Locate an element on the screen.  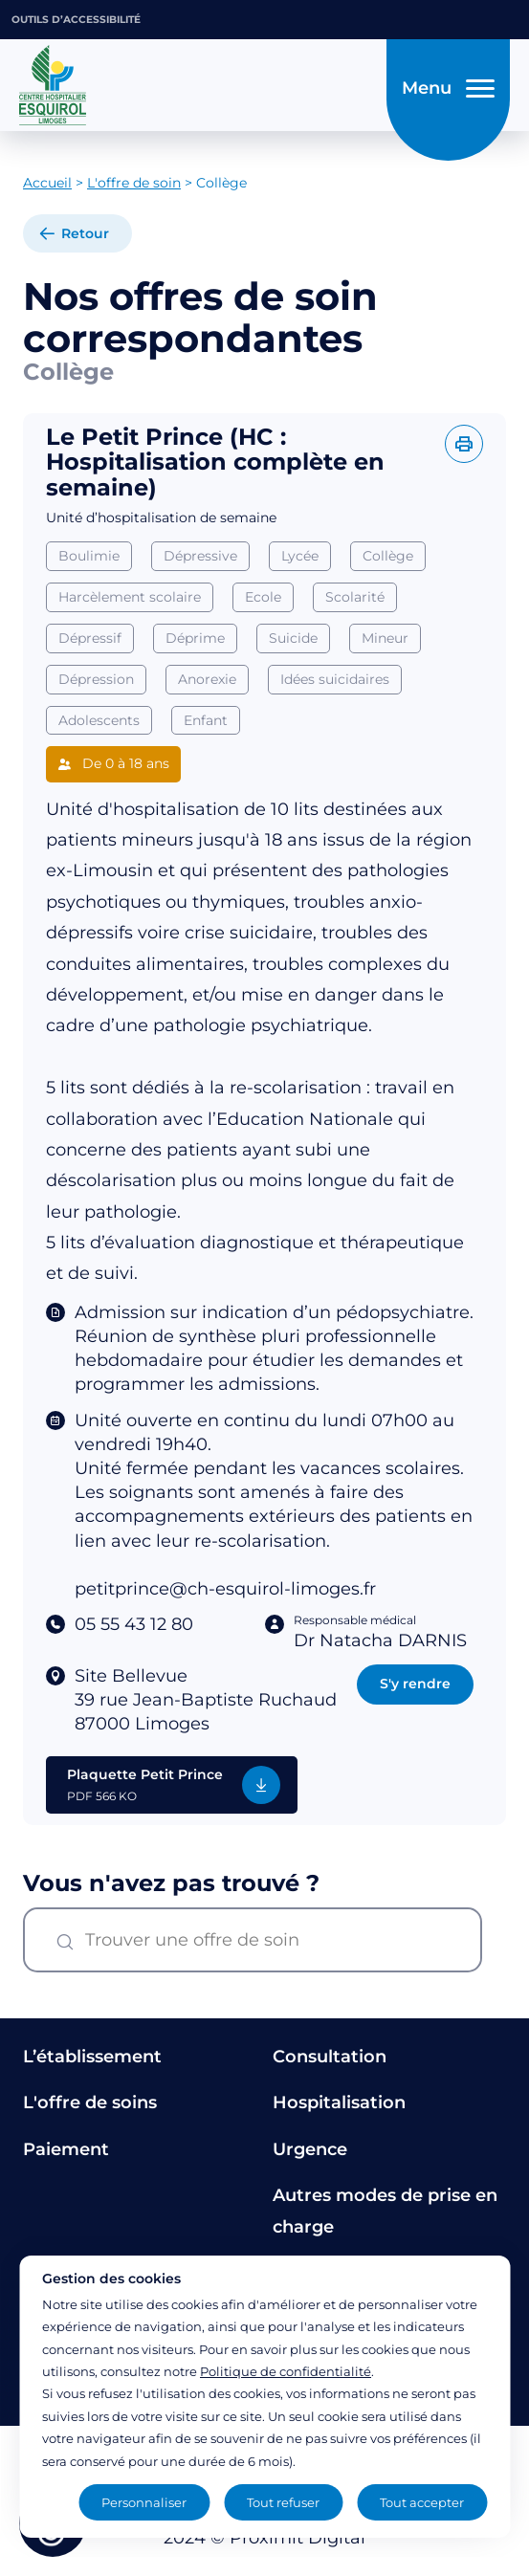
Adolescents is located at coordinates (99, 720).